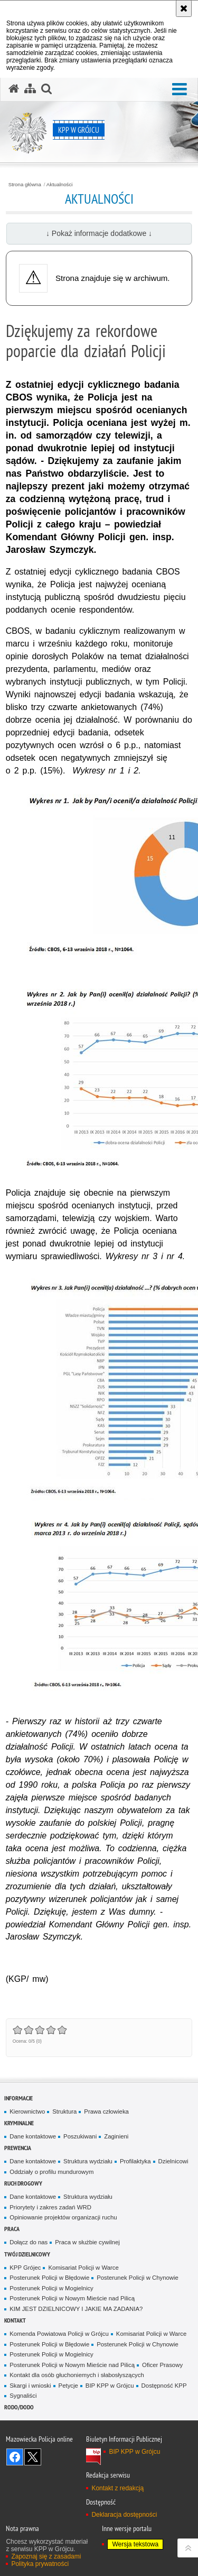 This screenshot has height=2576, width=198. I want to click on KPP Grójec, so click(25, 2267).